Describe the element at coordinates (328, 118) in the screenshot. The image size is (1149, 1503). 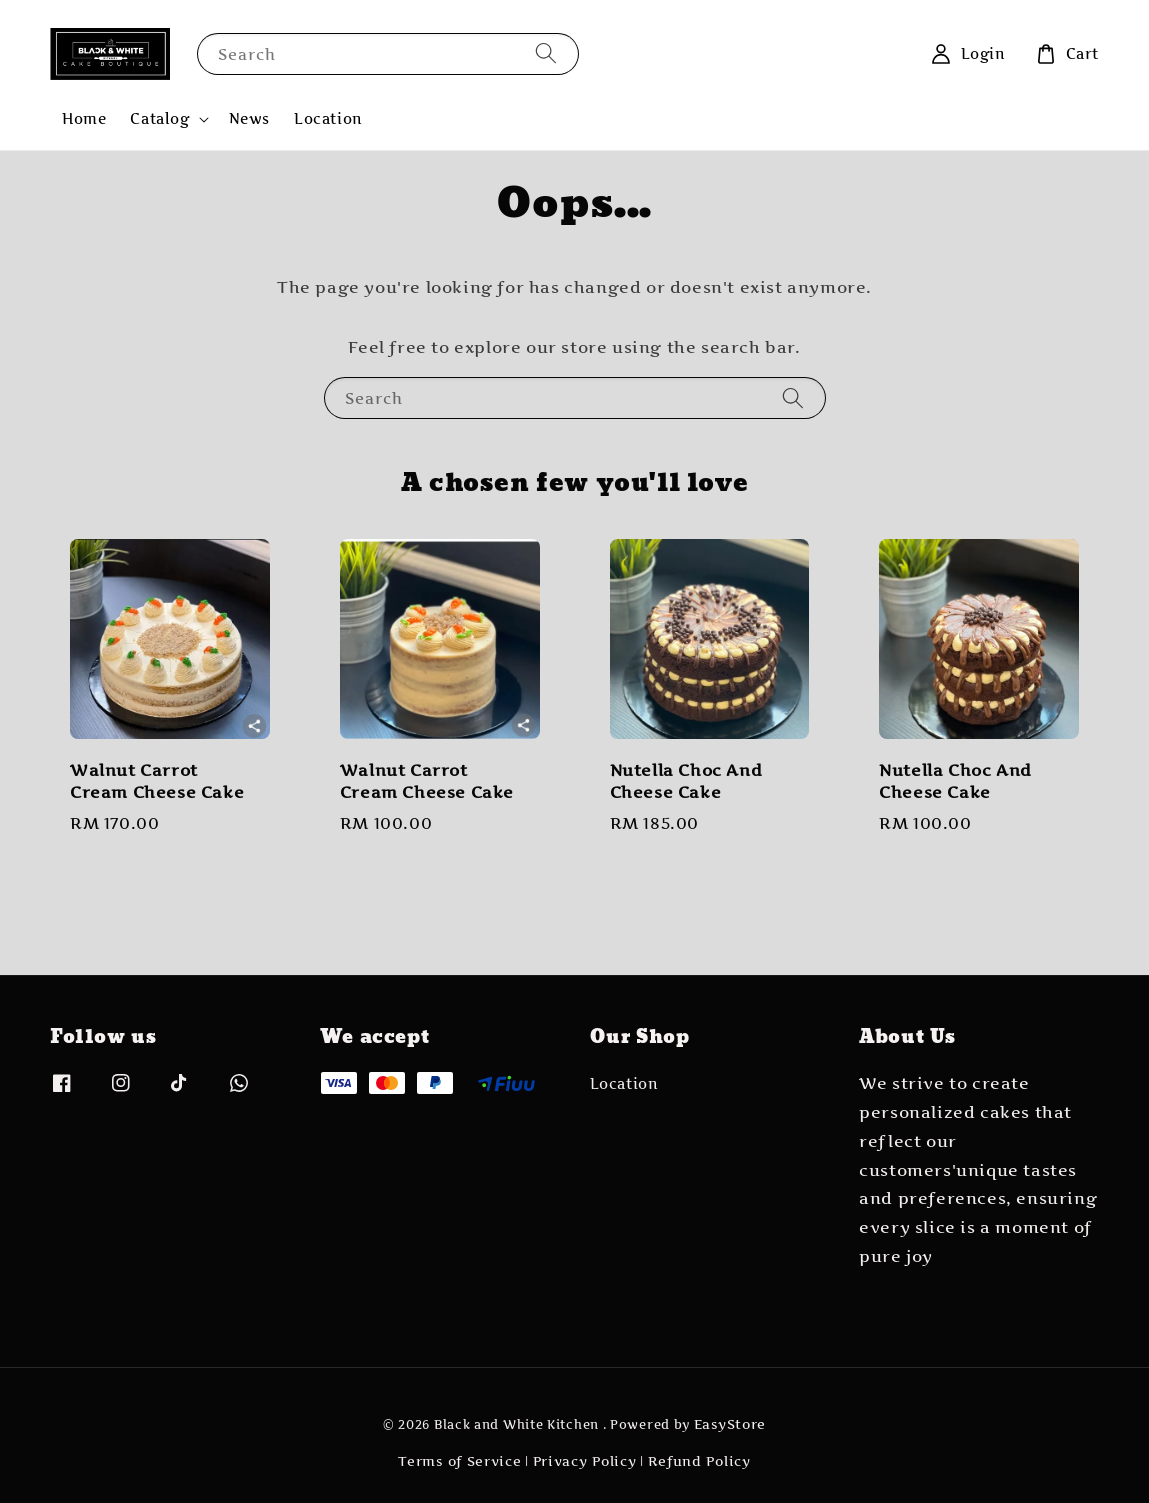
I see `Location` at that location.